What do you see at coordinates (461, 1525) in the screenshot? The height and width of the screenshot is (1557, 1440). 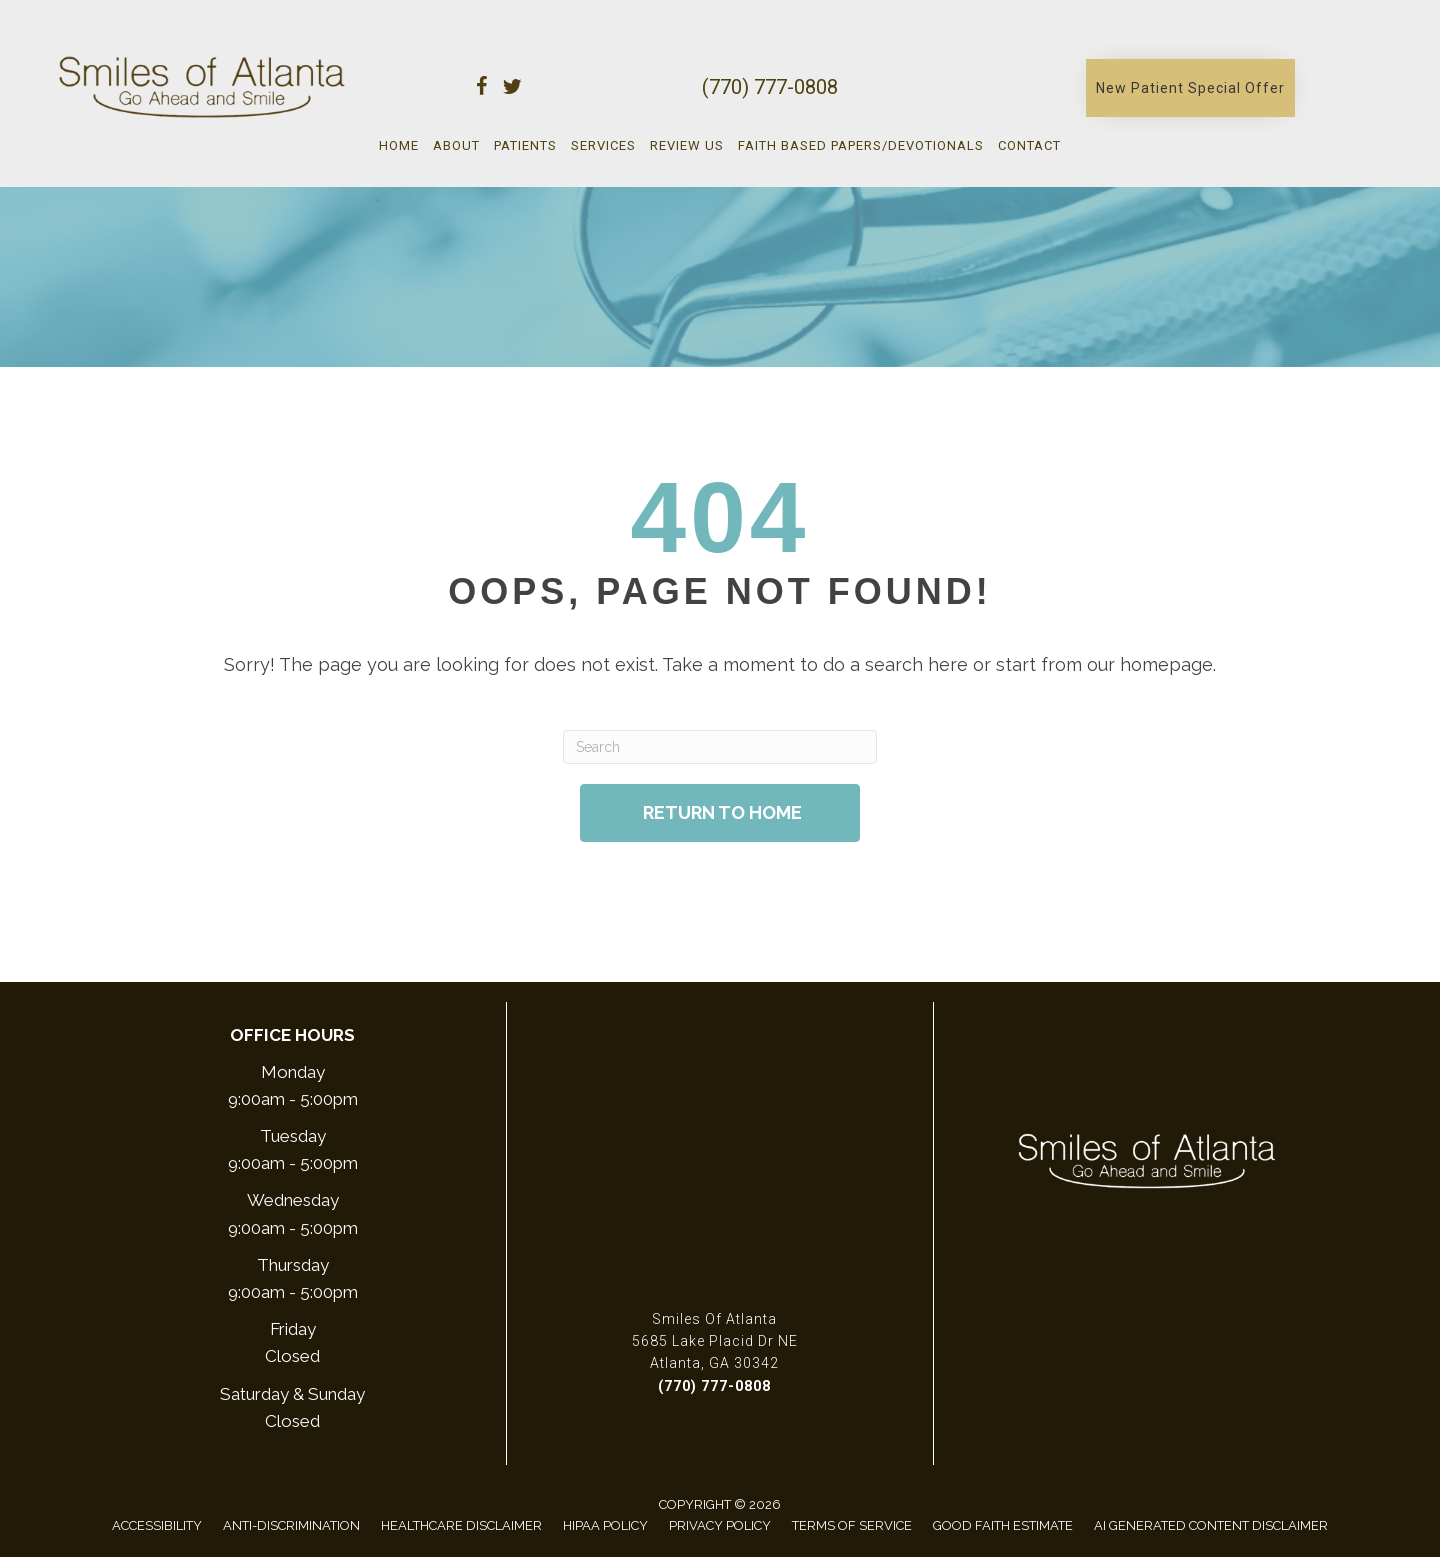 I see `Healthcare Disclaimer [menuitem]` at bounding box center [461, 1525].